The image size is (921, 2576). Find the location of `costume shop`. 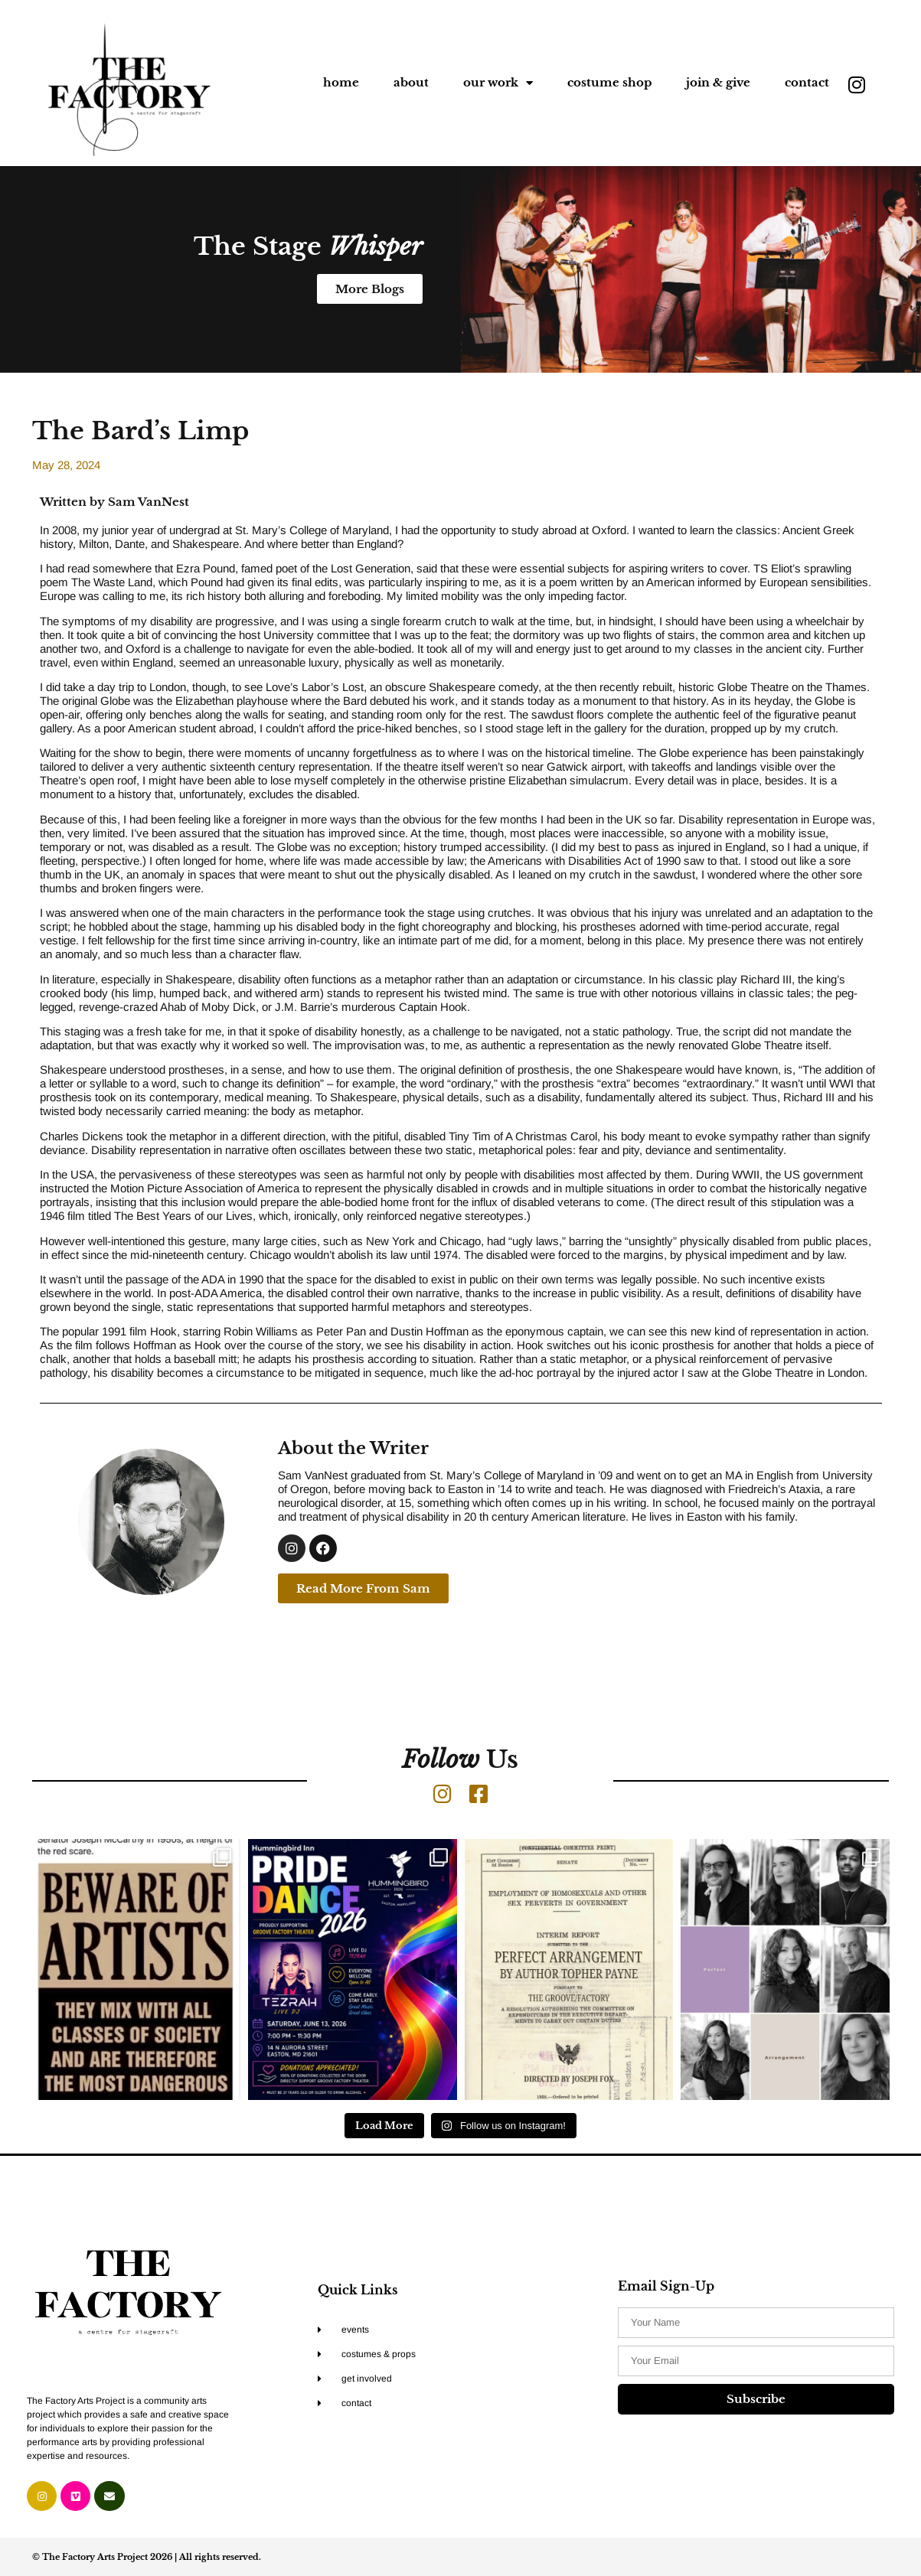

costume shop is located at coordinates (609, 82).